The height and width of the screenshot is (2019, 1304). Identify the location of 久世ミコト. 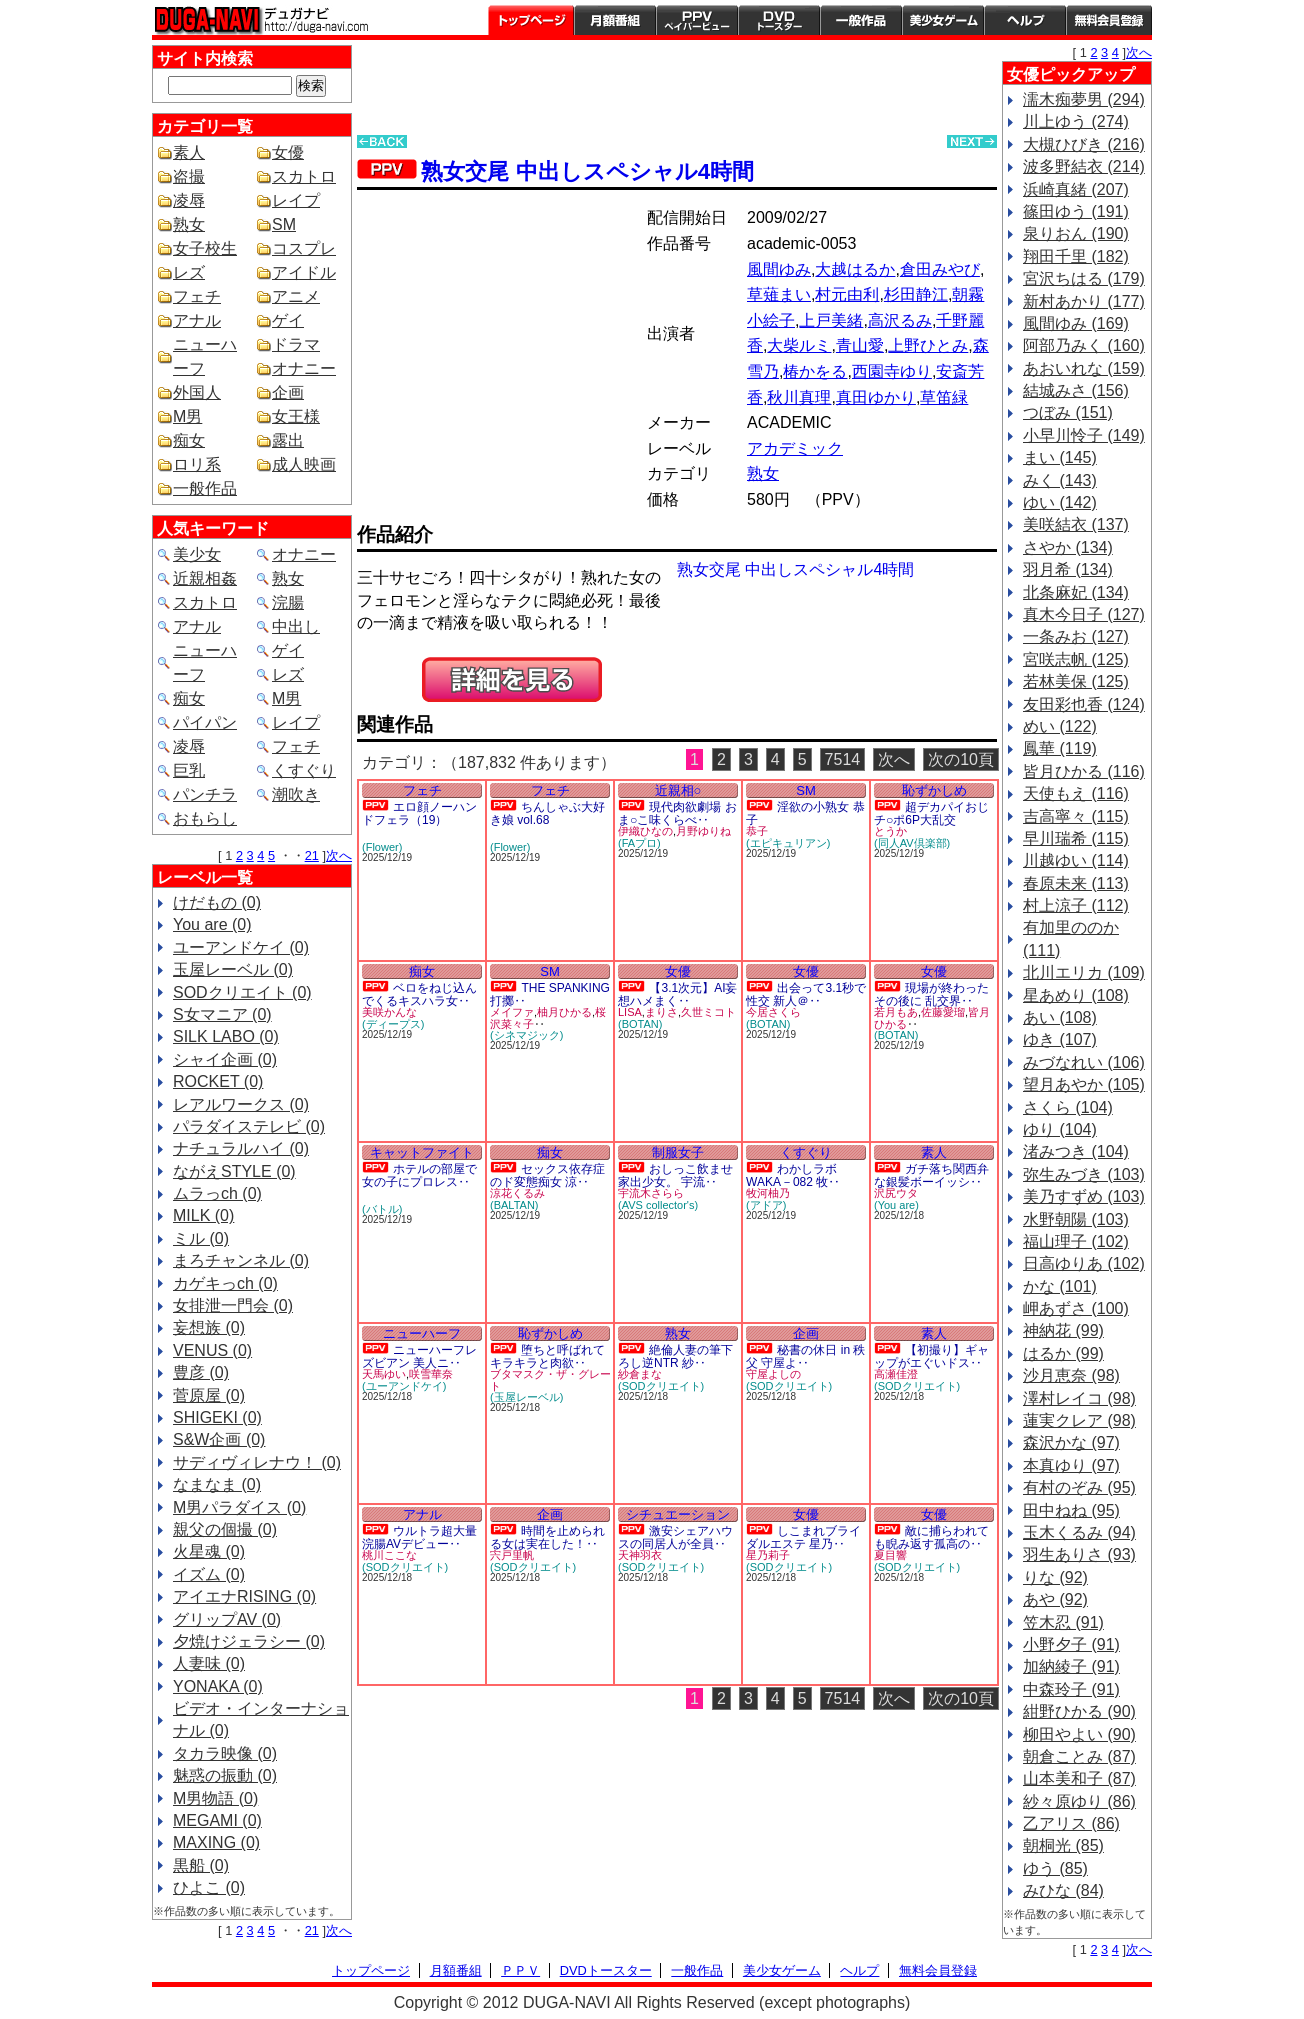
(708, 1012).